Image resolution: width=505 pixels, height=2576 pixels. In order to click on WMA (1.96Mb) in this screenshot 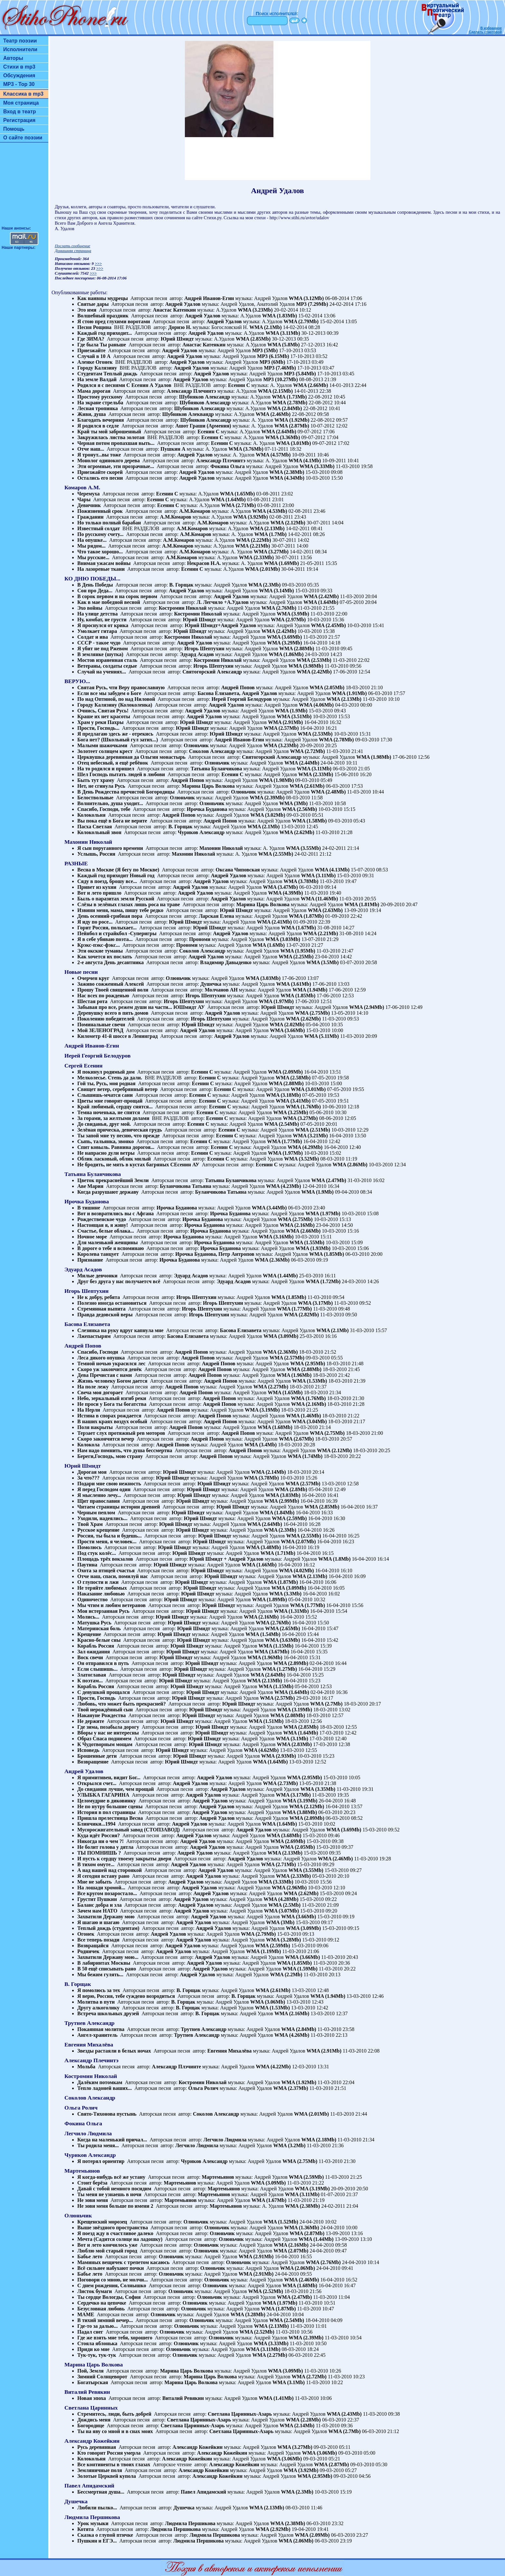, I will do `click(294, 1375)`.